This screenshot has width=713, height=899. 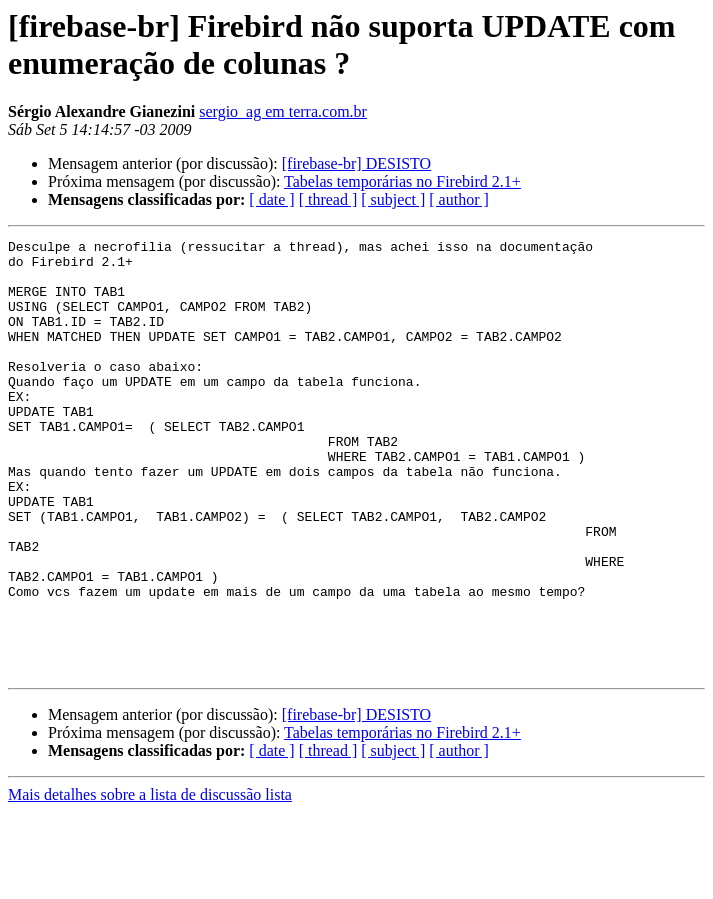 I want to click on Mais detalhes sobre a lista de discussão lista, so click(x=150, y=881).